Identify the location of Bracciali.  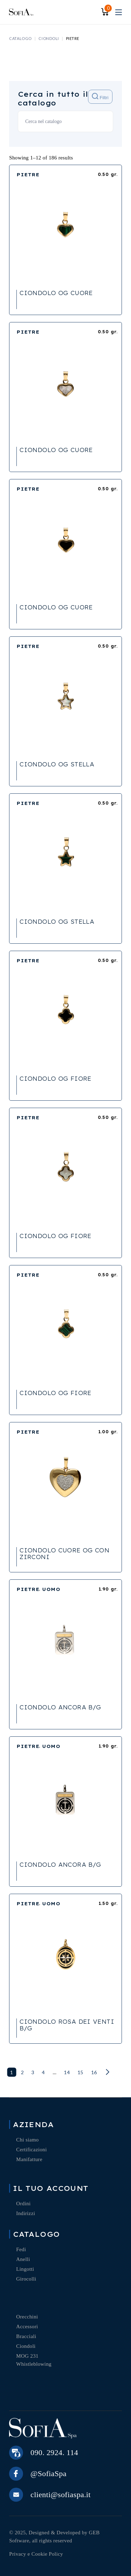
(26, 2336).